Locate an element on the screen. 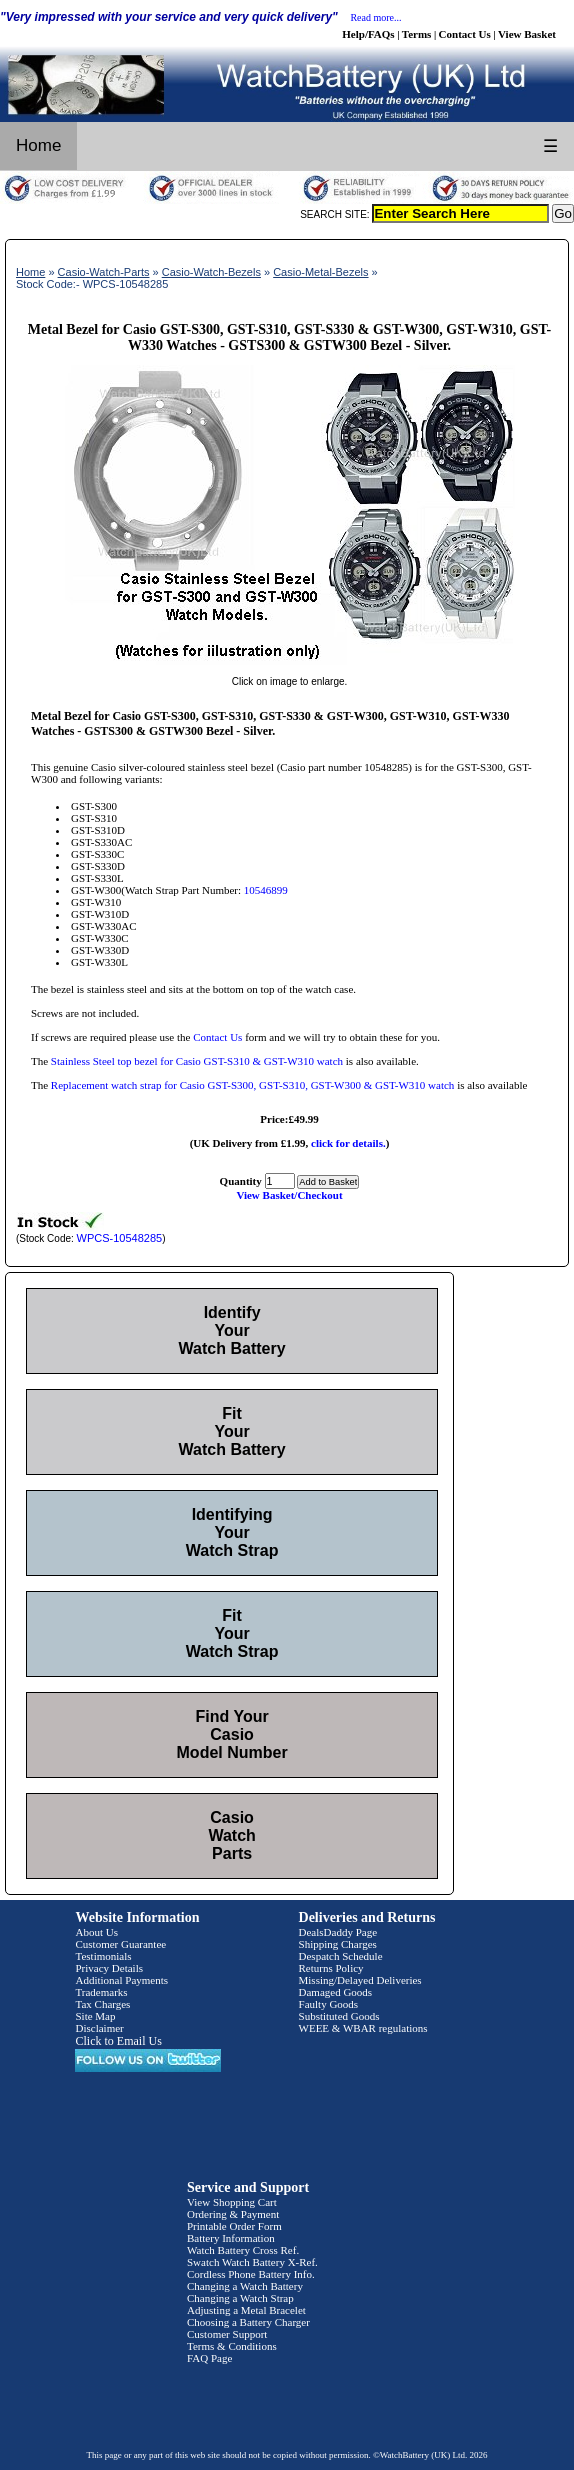 This screenshot has width=574, height=2470. Customer Support is located at coordinates (227, 2334).